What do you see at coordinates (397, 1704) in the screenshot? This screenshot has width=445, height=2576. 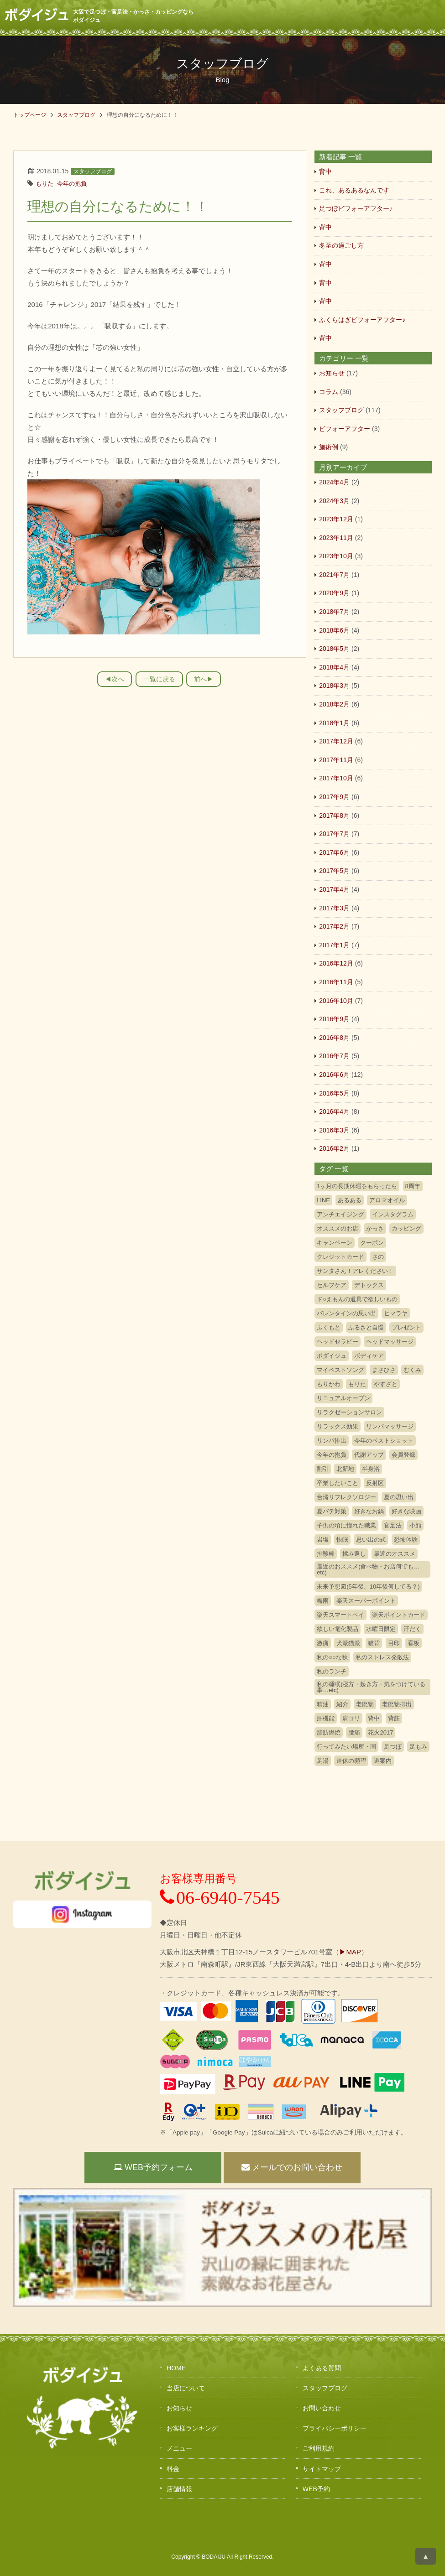 I see `老廃物排出` at bounding box center [397, 1704].